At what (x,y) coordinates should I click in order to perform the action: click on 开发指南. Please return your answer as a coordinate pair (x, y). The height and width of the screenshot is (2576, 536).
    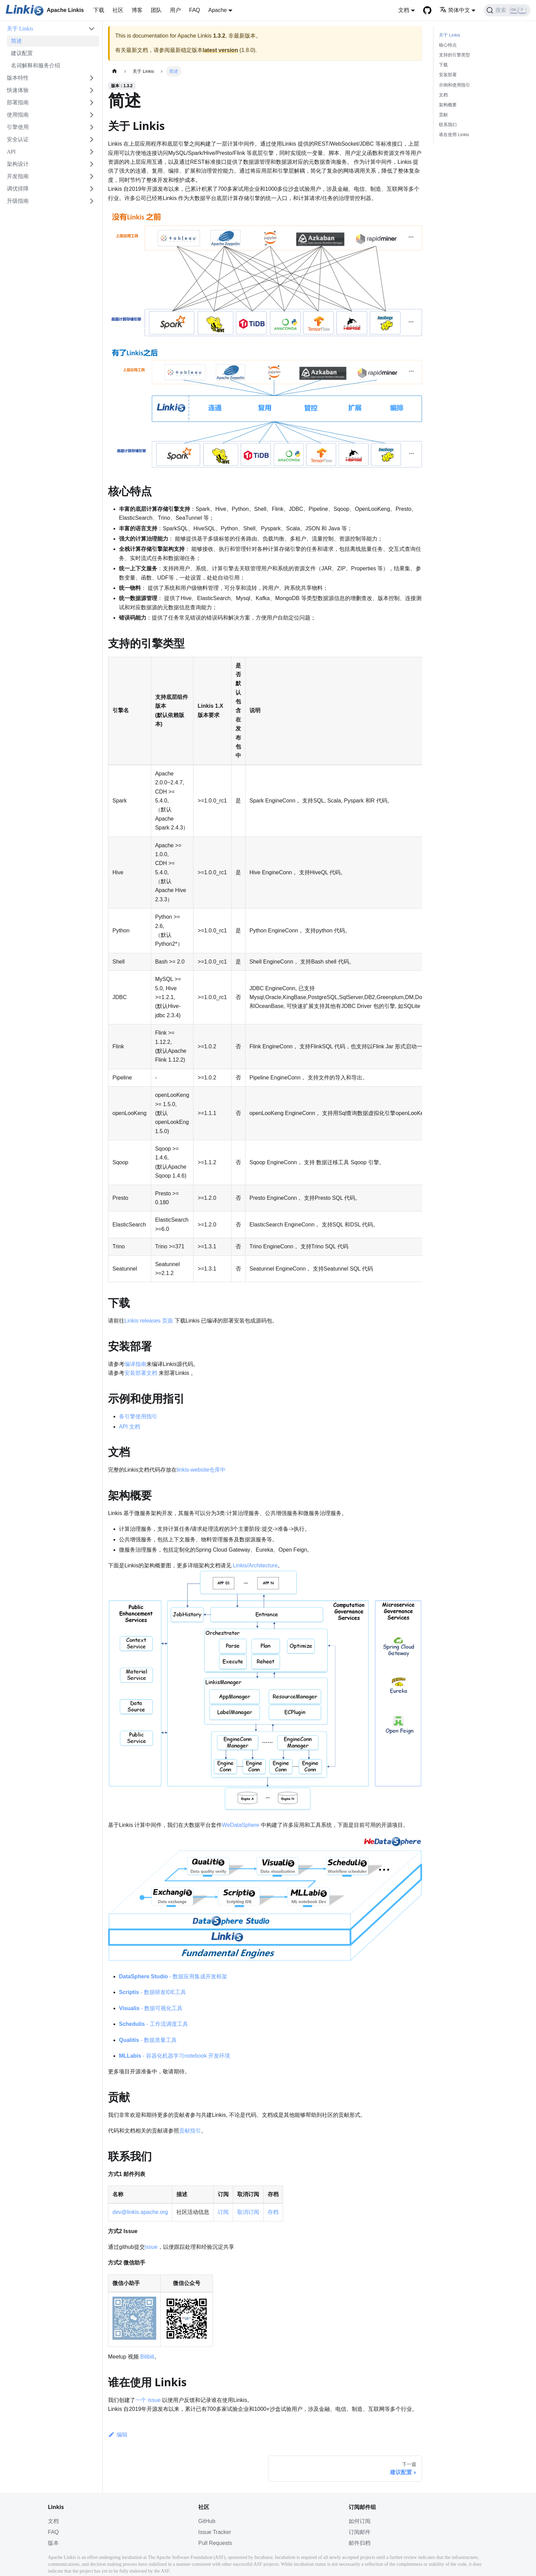
    Looking at the image, I should click on (18, 176).